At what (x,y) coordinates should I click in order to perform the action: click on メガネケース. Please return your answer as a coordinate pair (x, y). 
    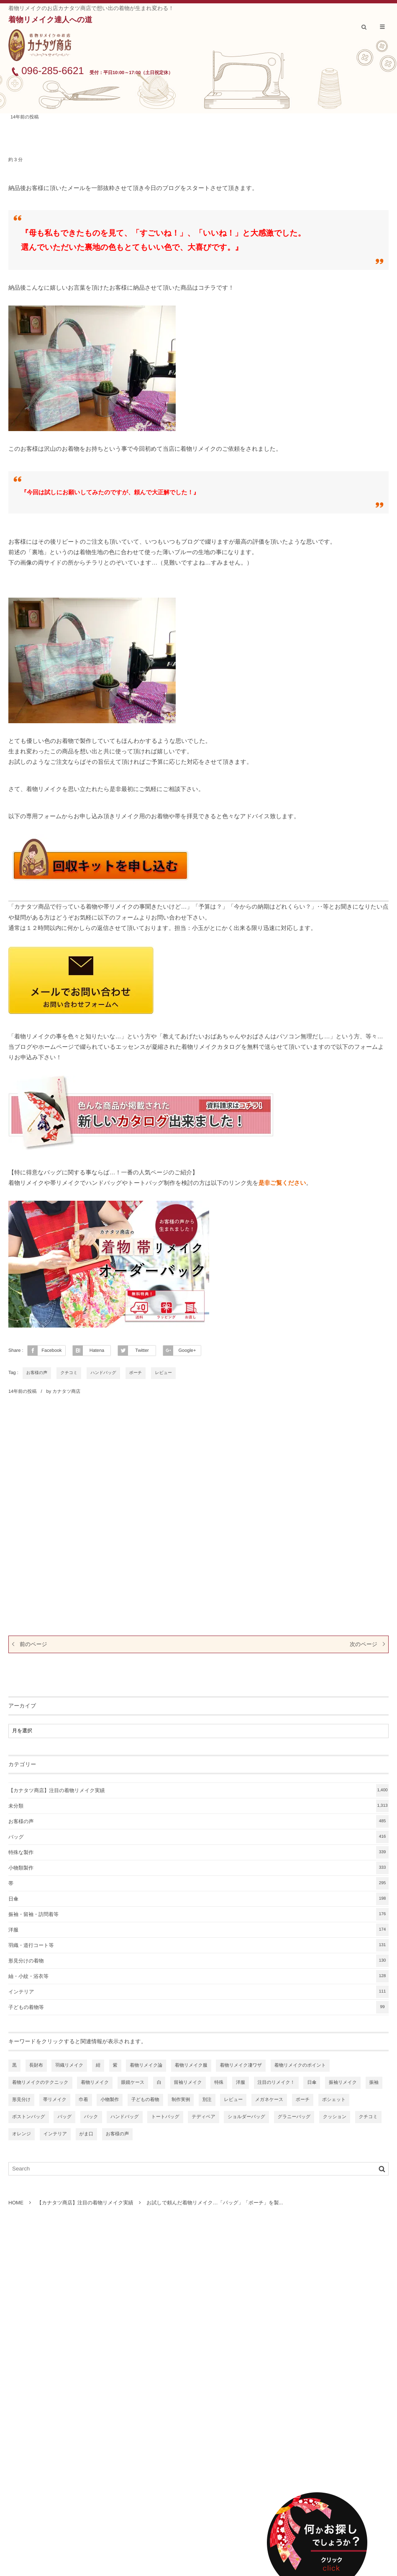
    Looking at the image, I should click on (269, 2099).